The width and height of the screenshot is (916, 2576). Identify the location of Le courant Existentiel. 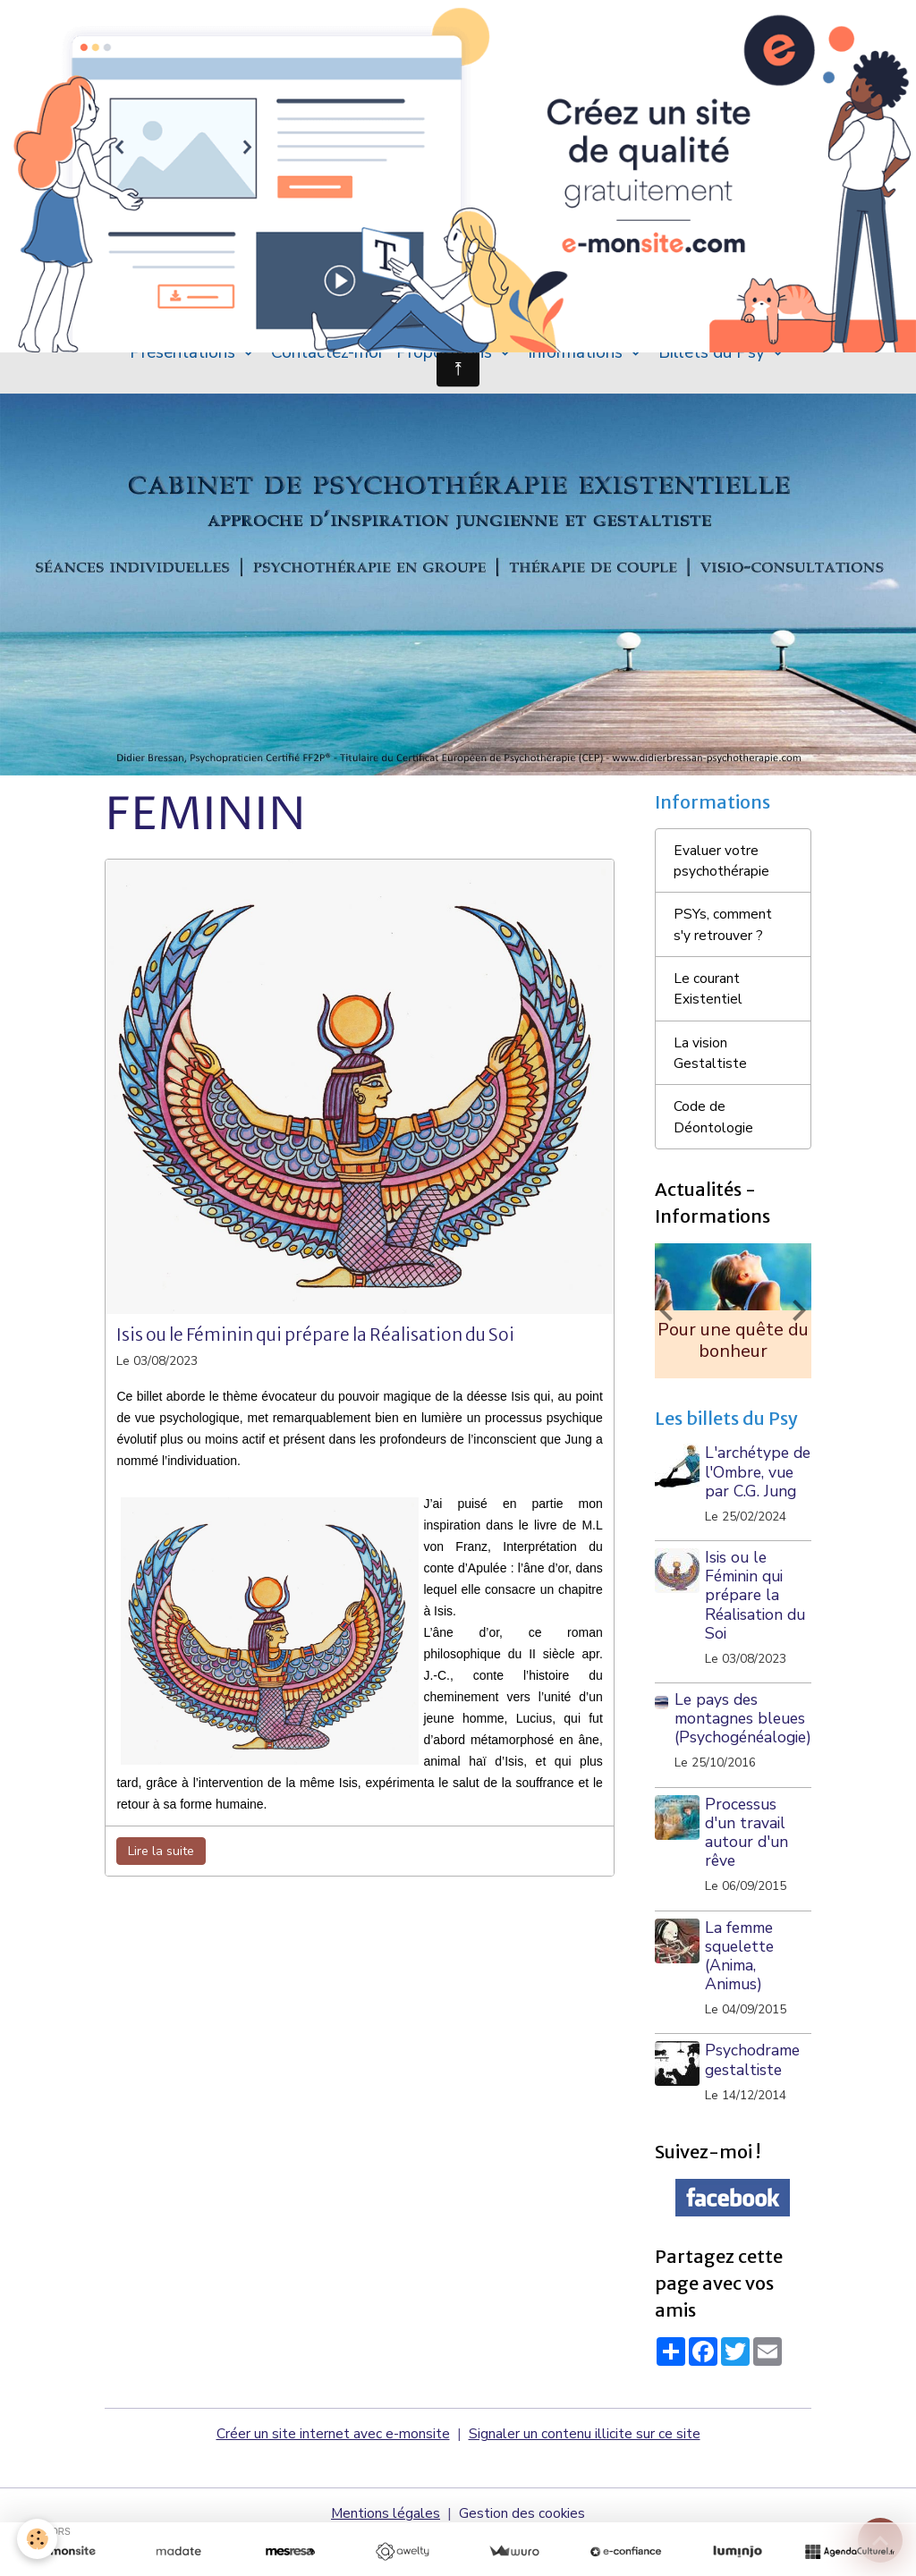
(708, 1002).